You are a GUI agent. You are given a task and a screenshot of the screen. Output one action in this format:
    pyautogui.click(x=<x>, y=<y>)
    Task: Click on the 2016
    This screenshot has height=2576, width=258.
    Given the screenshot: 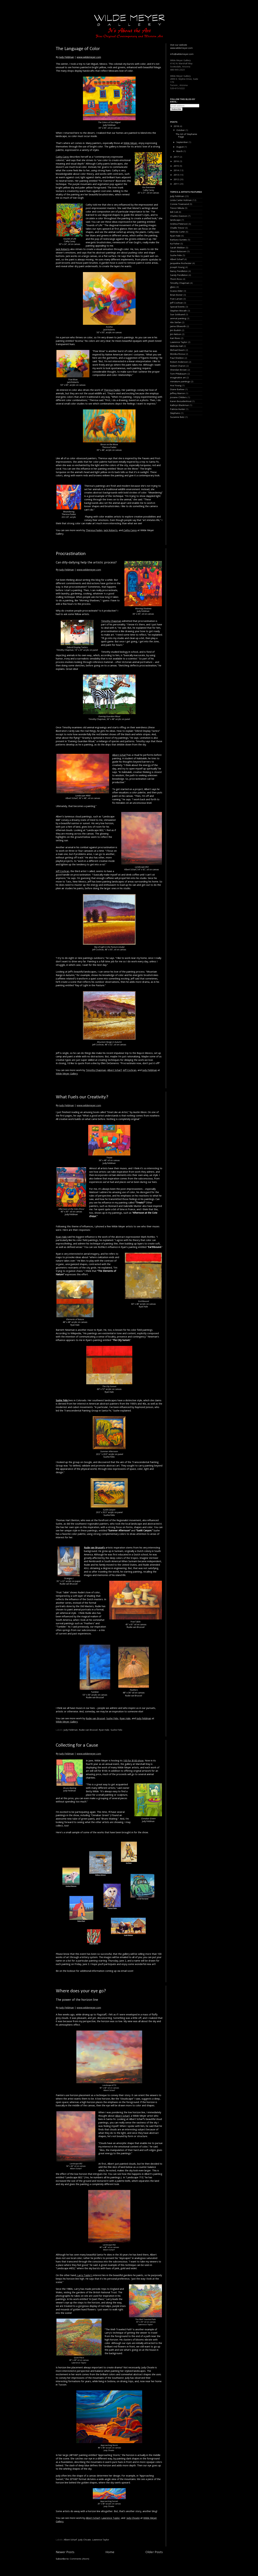 What is the action you would take?
    pyautogui.click(x=177, y=161)
    